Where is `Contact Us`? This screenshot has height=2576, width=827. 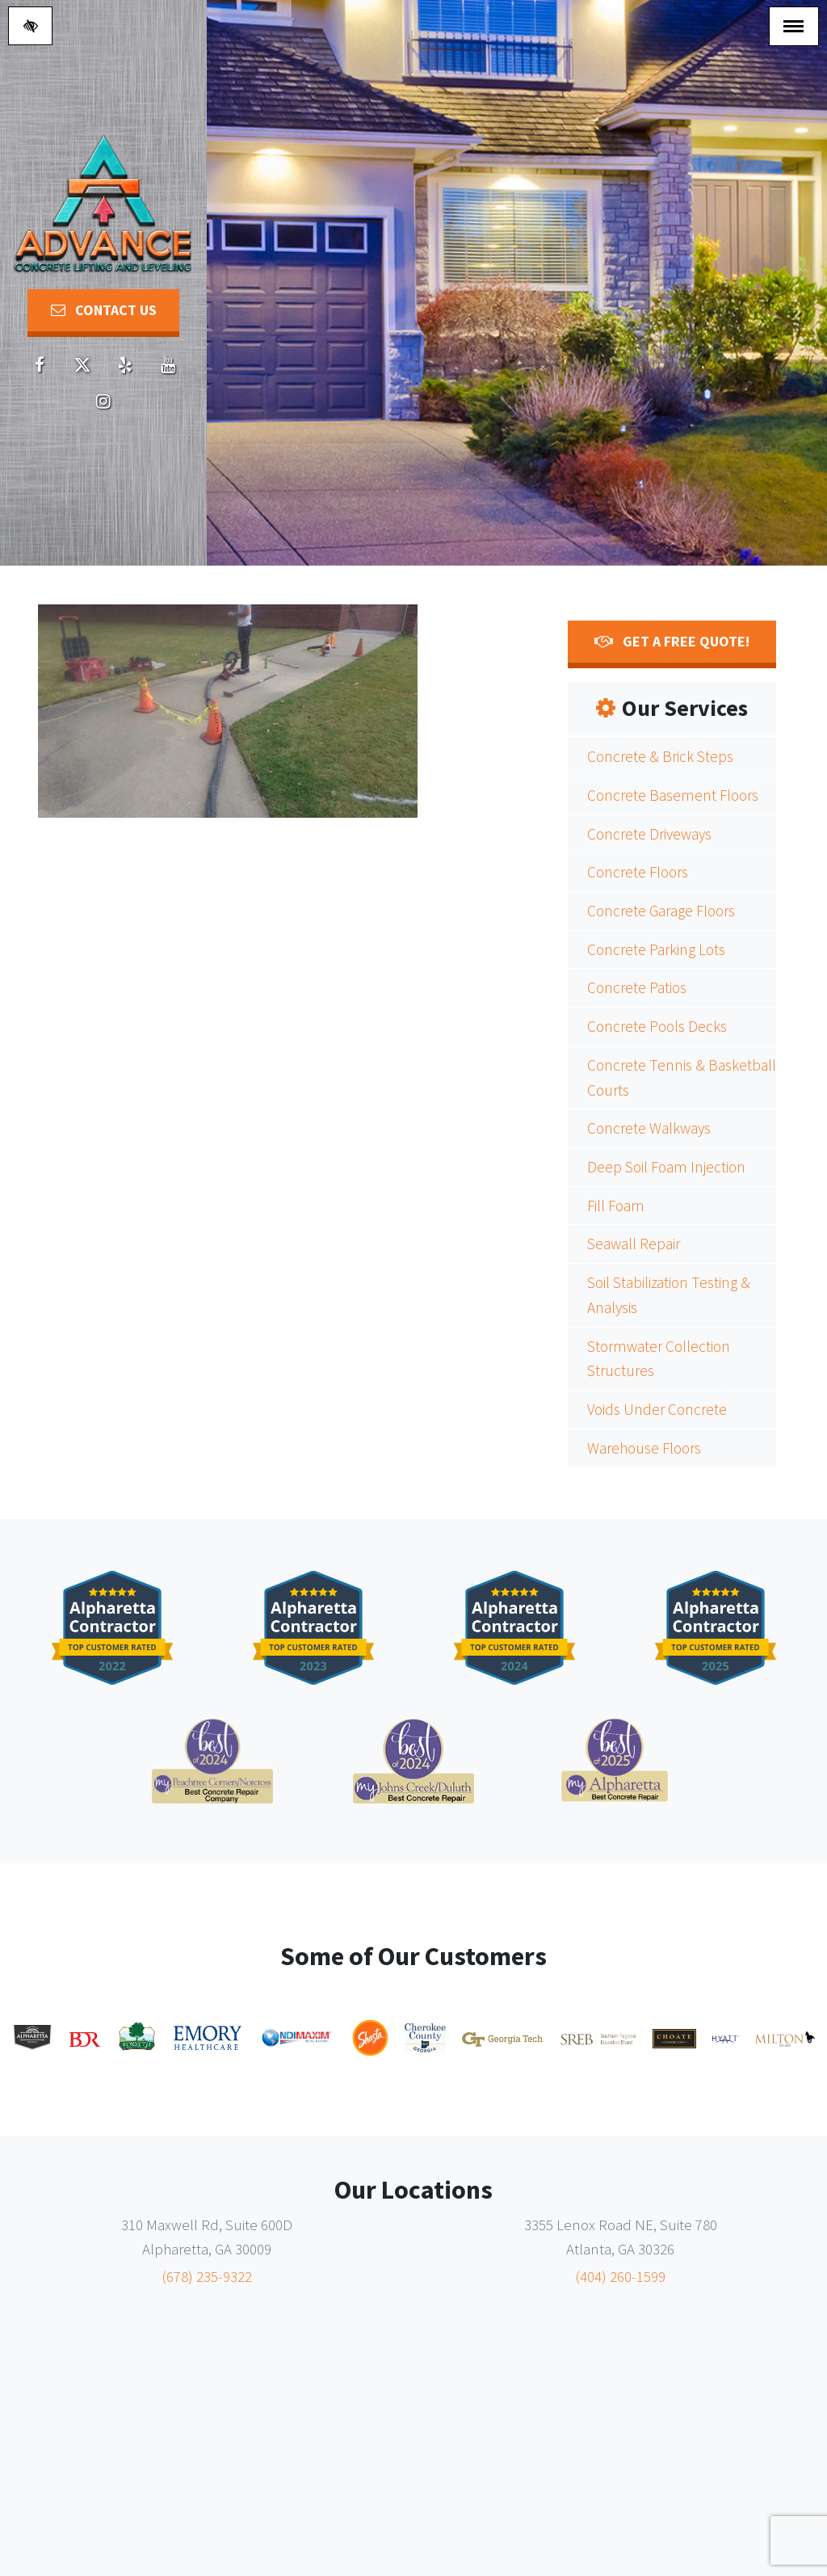
Contact Us is located at coordinates (104, 310).